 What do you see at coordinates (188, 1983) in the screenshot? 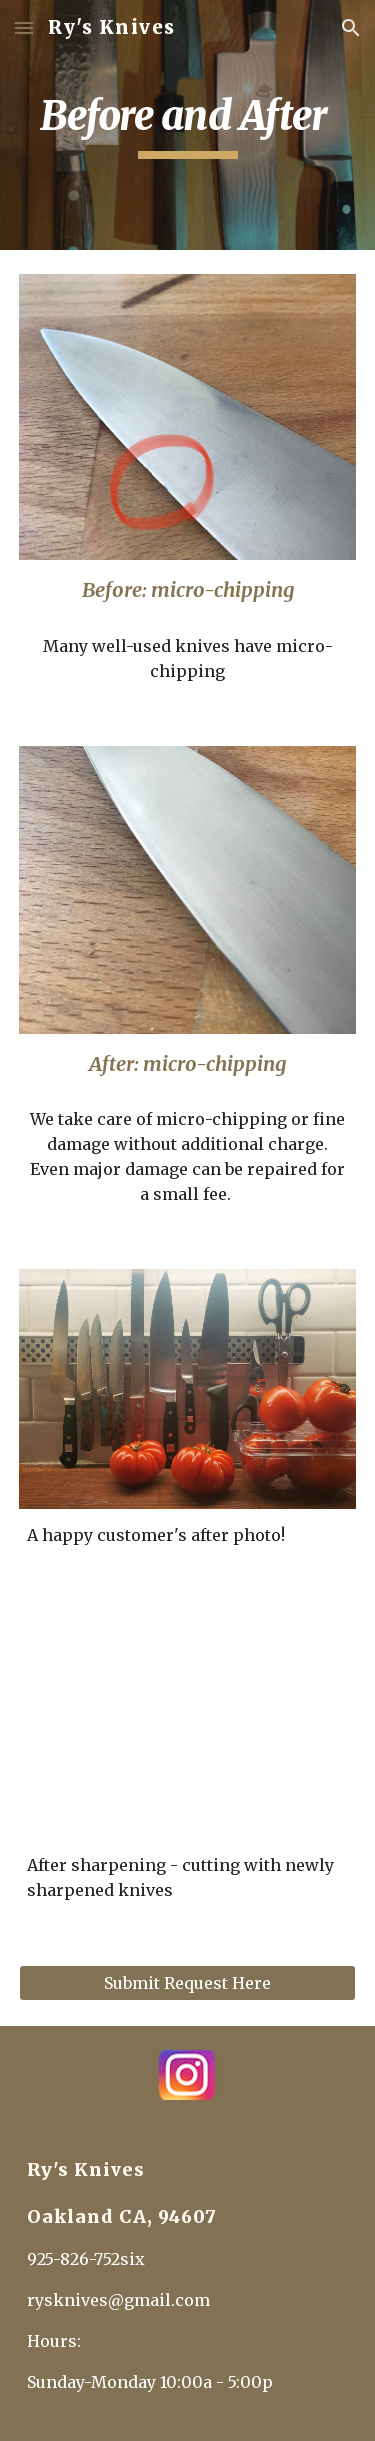
I see `[Submit Request Here]` at bounding box center [188, 1983].